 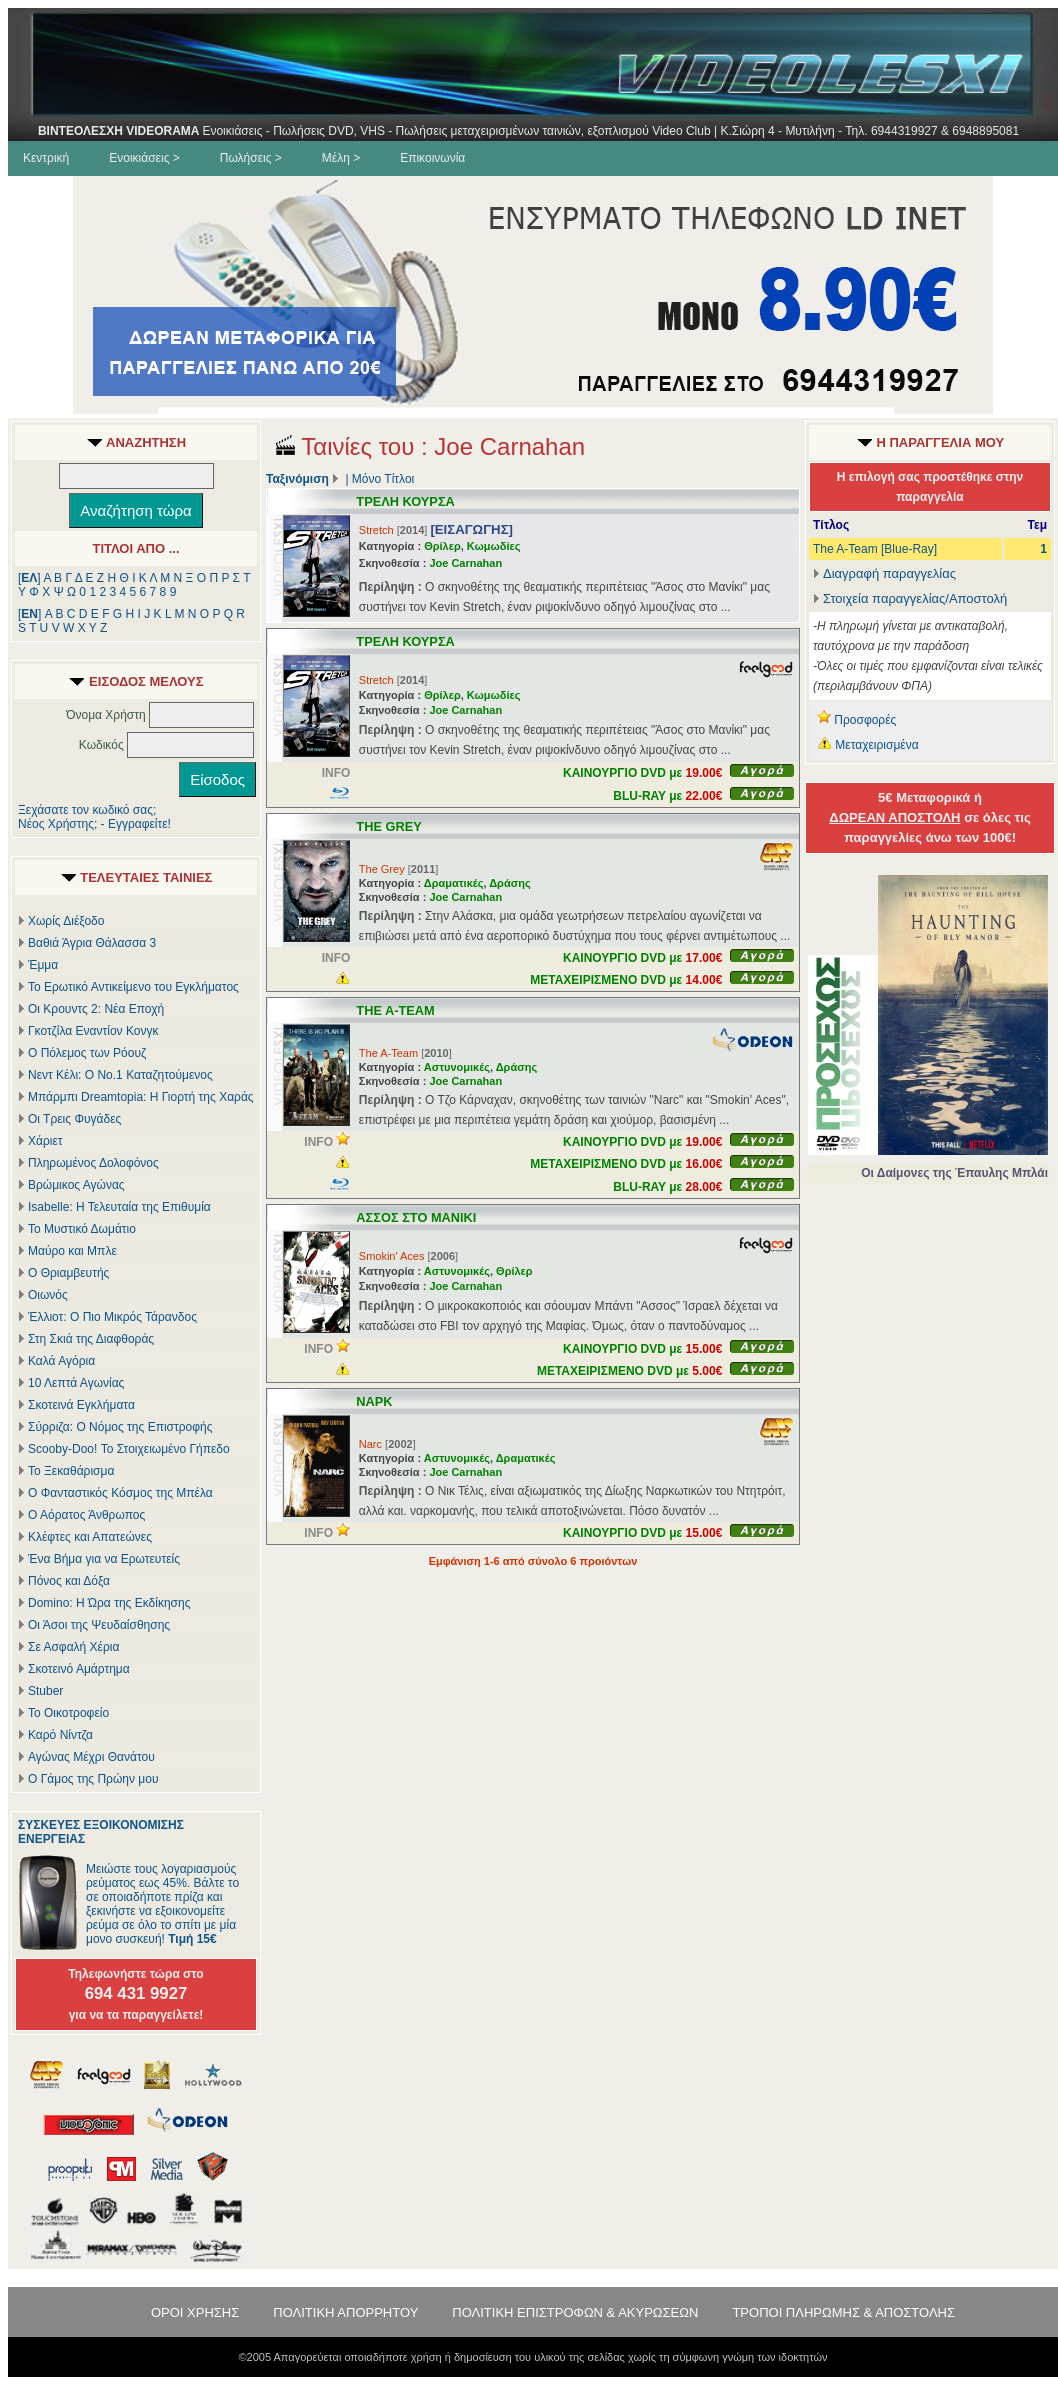 What do you see at coordinates (432, 158) in the screenshot?
I see `Επικοινωνία` at bounding box center [432, 158].